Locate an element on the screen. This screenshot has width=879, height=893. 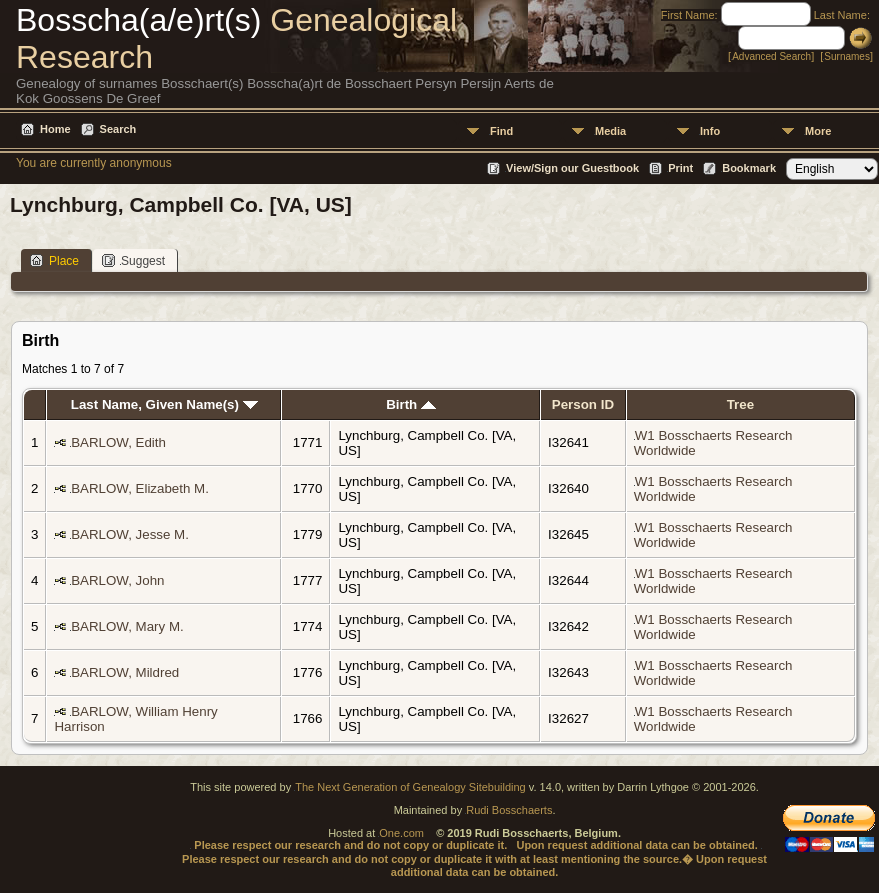
Place is located at coordinates (54, 260).